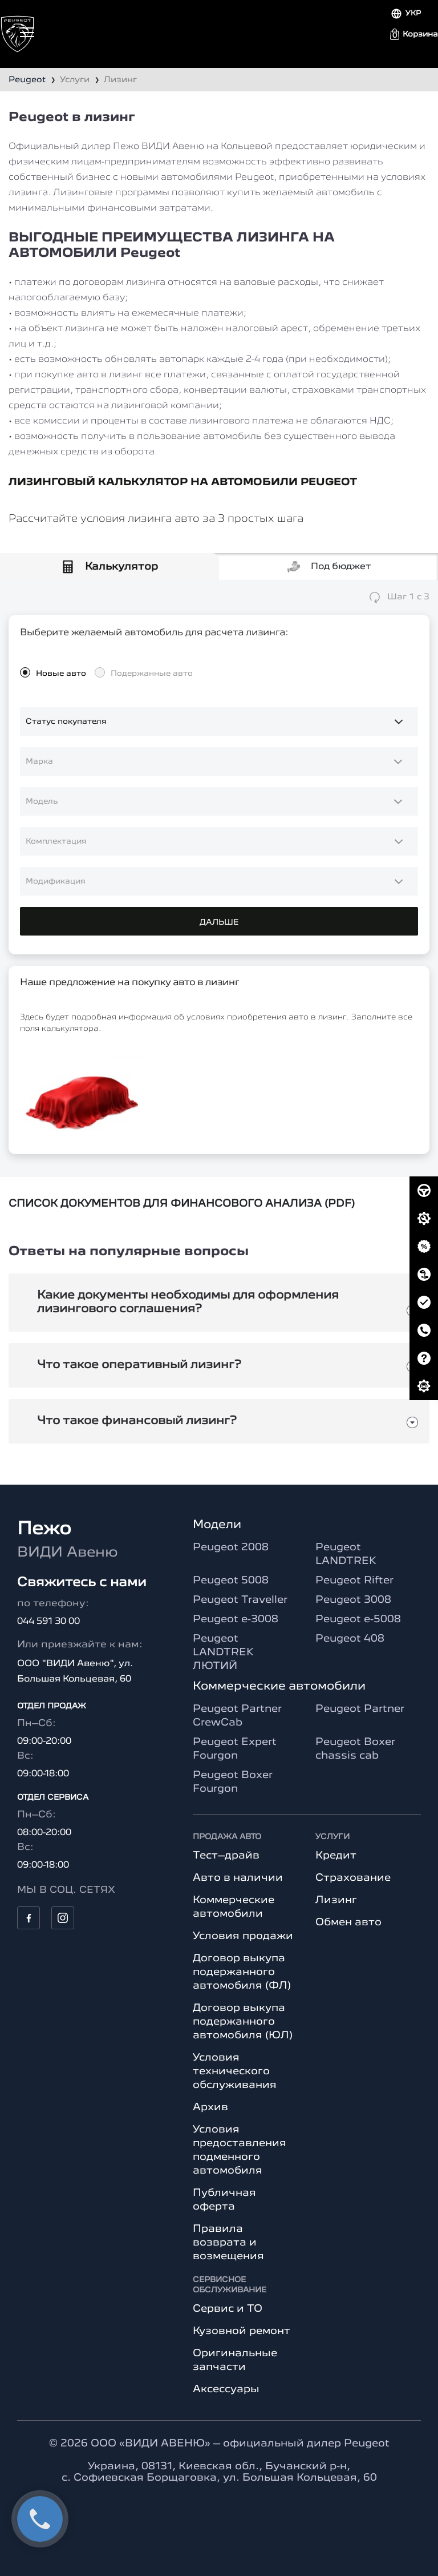 This screenshot has height=2576, width=438. Describe the element at coordinates (75, 1671) in the screenshot. I see `ООО "ВИДИ Авеню", ул. Большая Кольцевая, 60` at that location.